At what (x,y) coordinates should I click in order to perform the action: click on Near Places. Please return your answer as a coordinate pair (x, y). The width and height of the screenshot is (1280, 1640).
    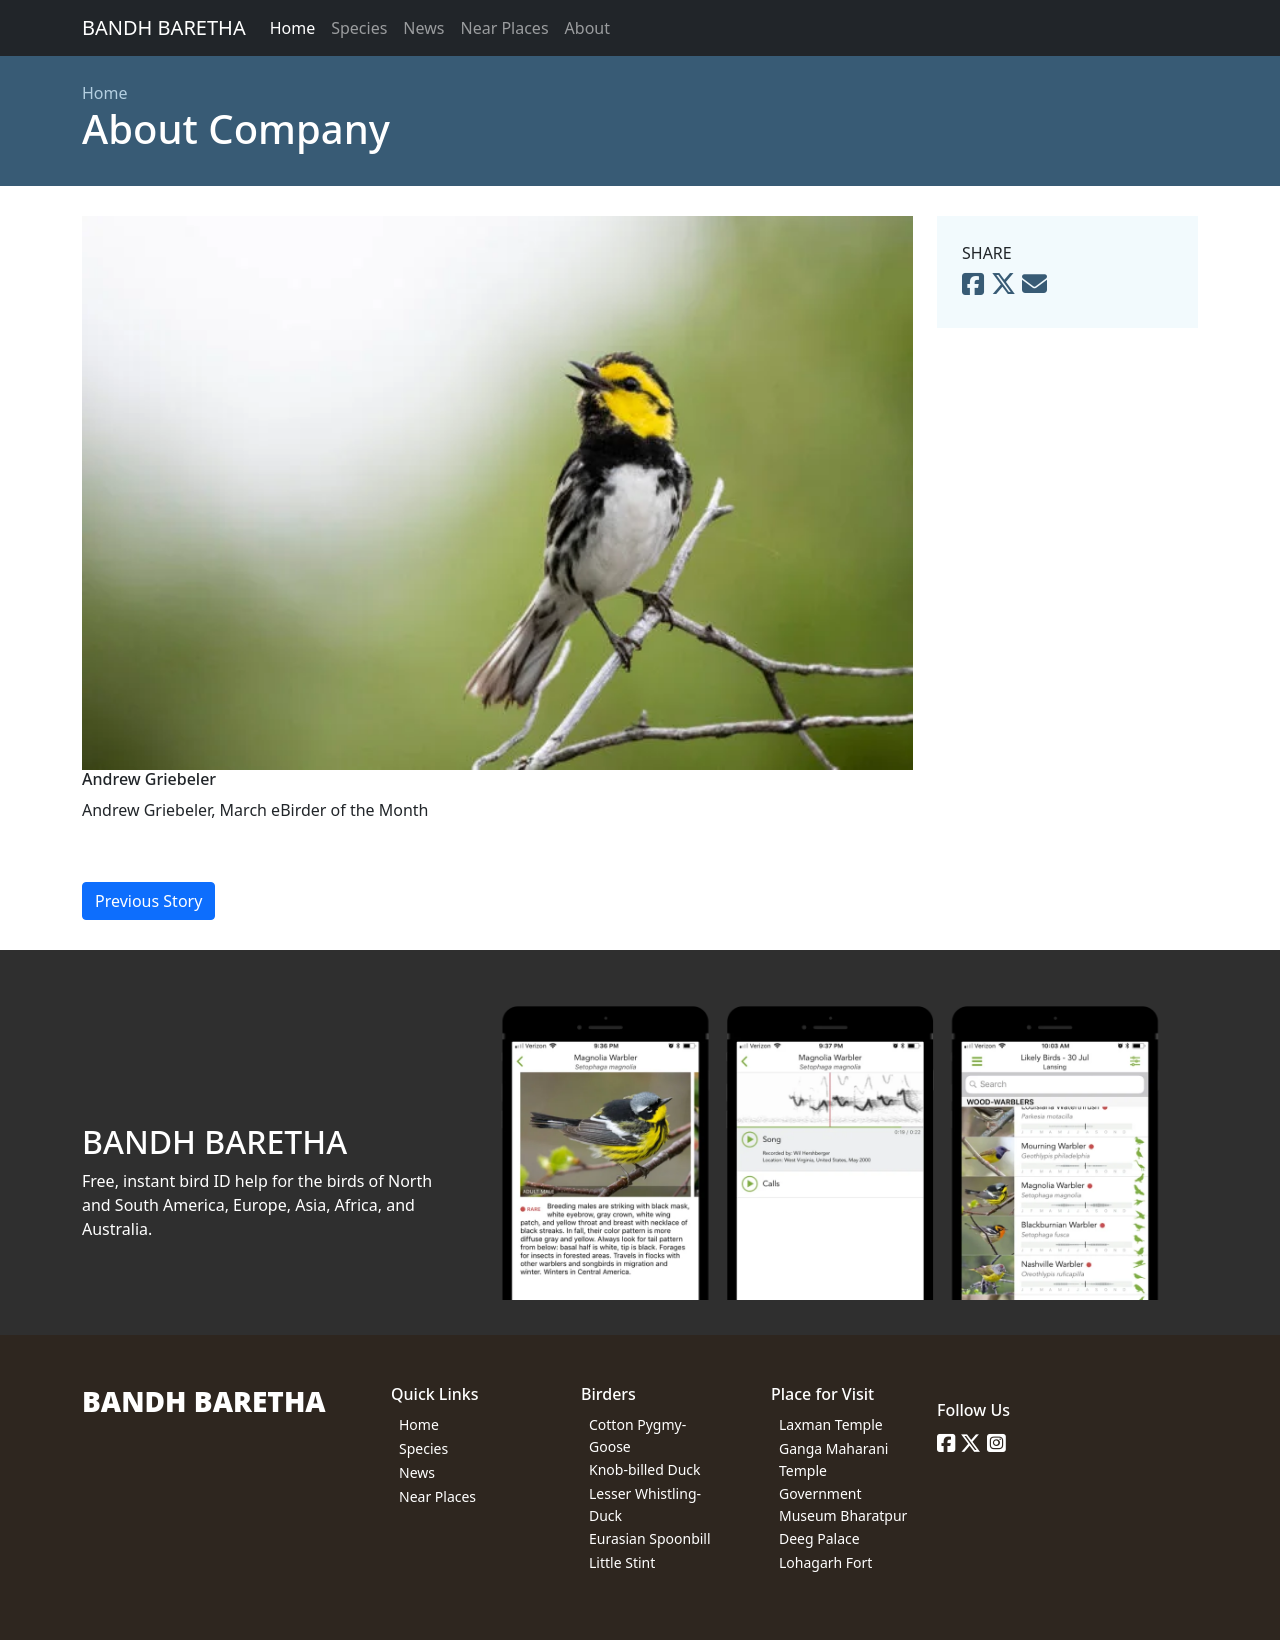
    Looking at the image, I should click on (504, 28).